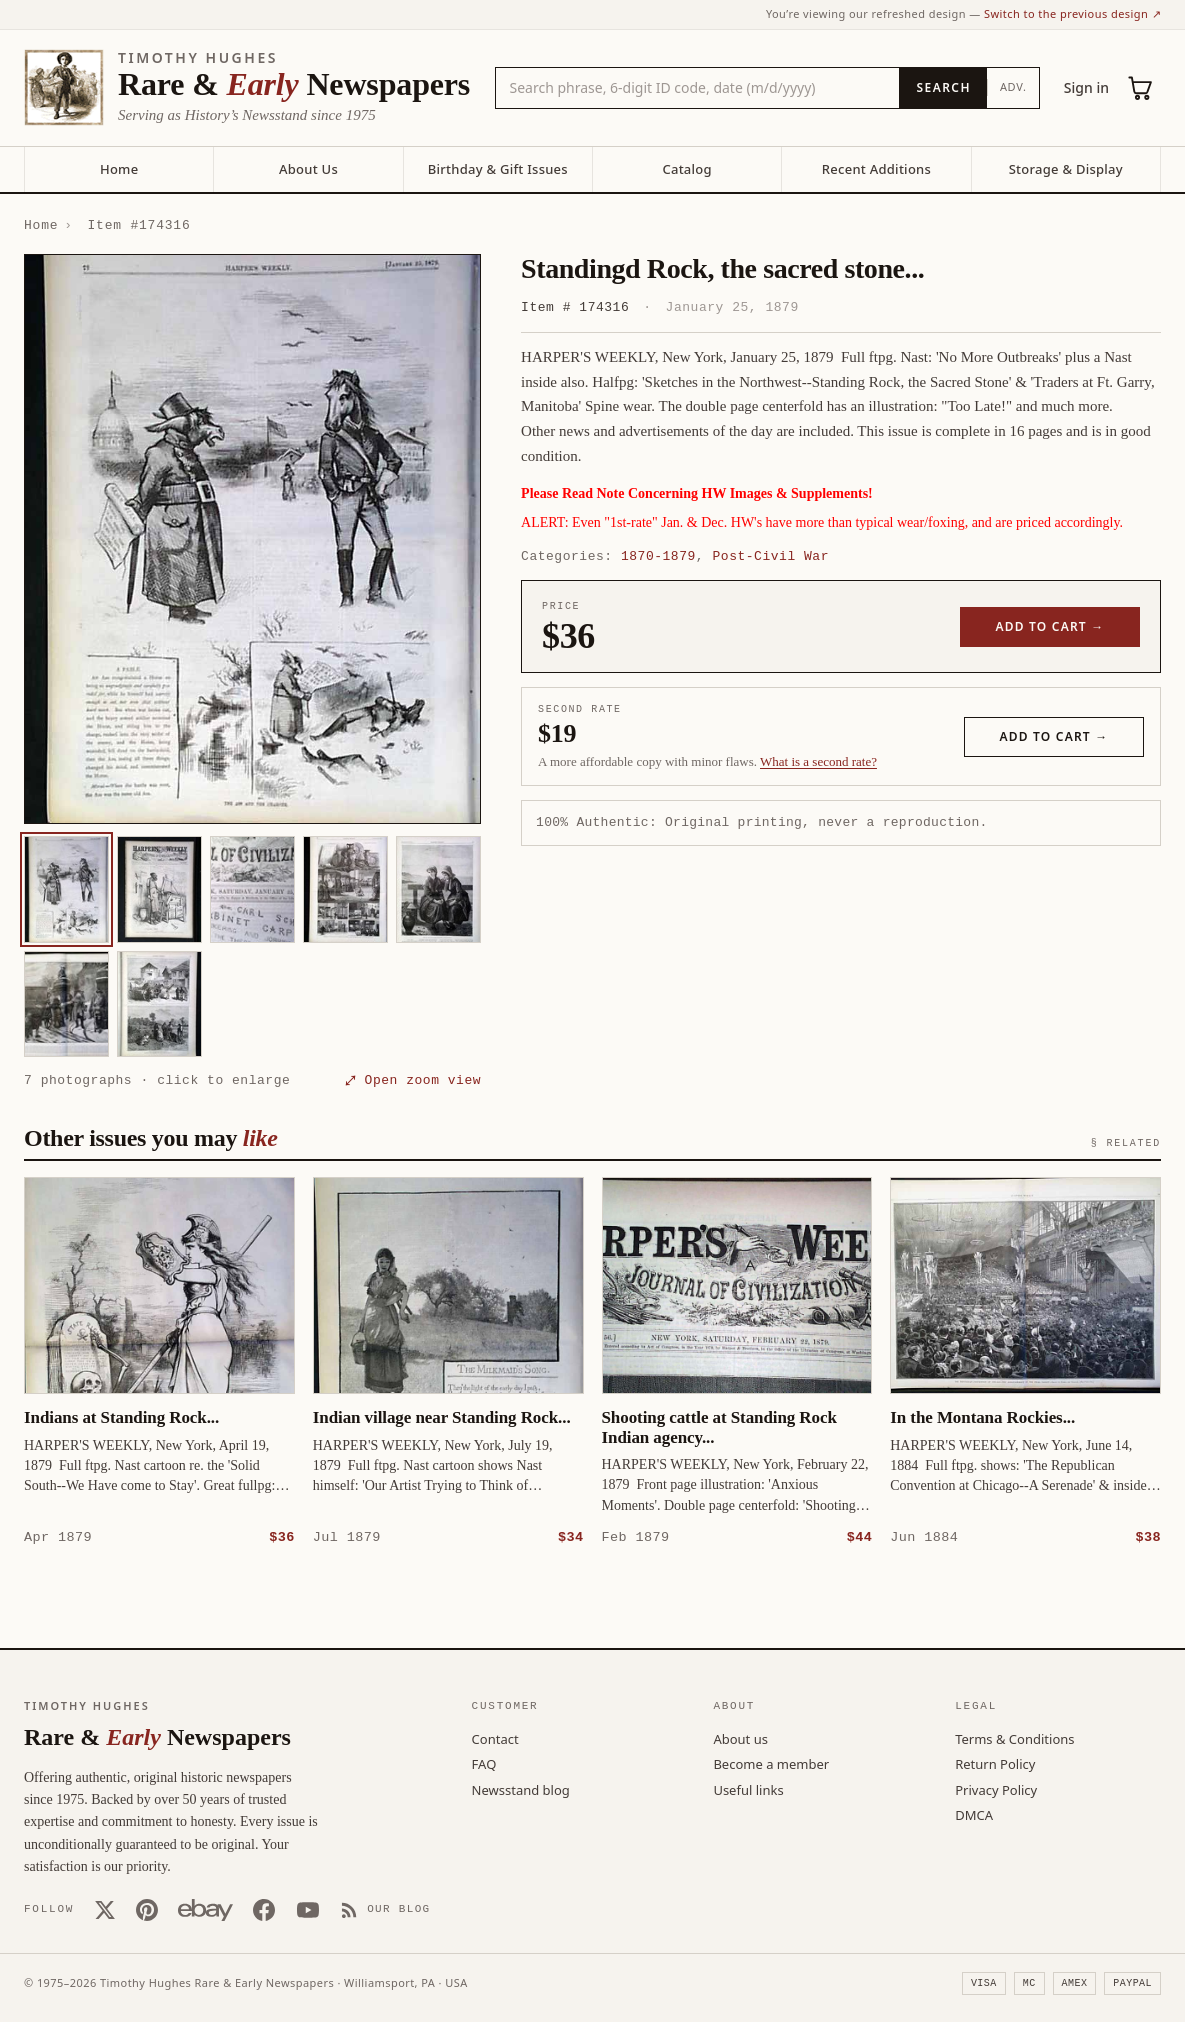 The height and width of the screenshot is (2022, 1185). Describe the element at coordinates (1014, 1738) in the screenshot. I see `Terms & Conditions` at that location.